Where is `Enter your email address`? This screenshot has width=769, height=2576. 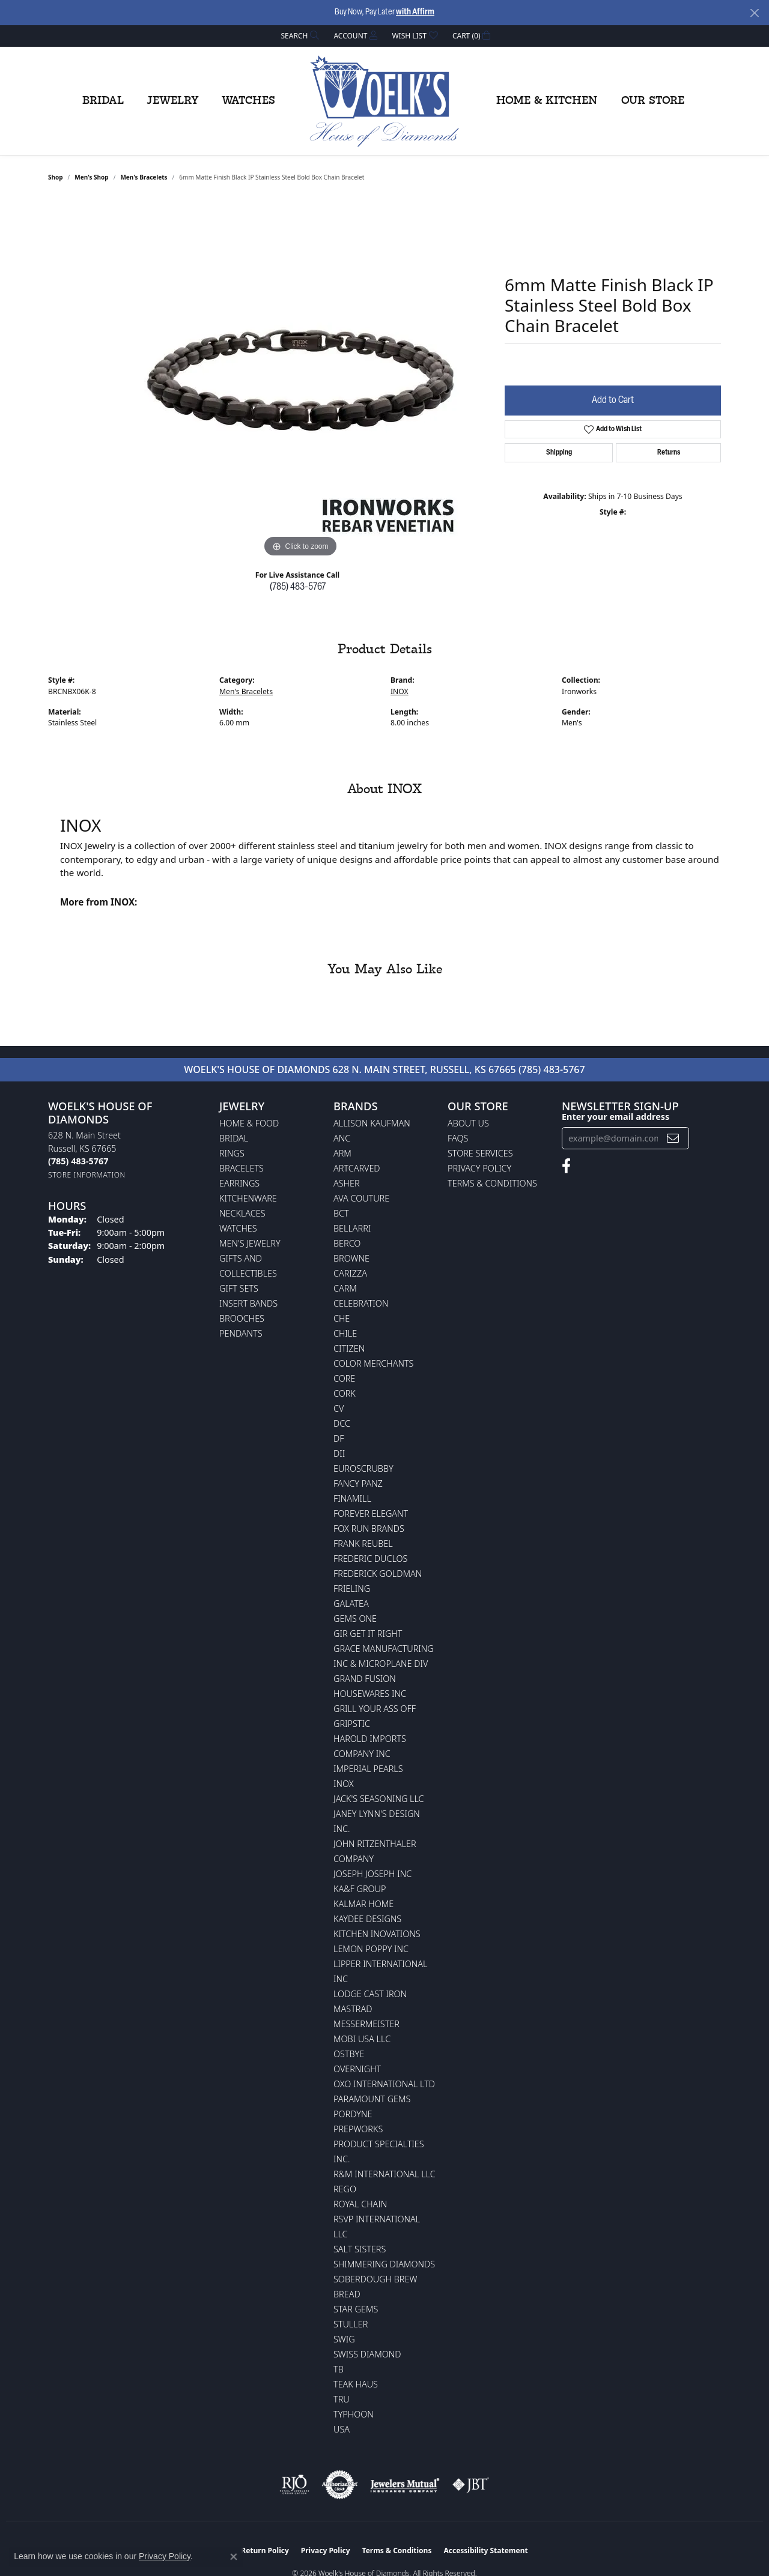
Enter your email address is located at coordinates (615, 1116).